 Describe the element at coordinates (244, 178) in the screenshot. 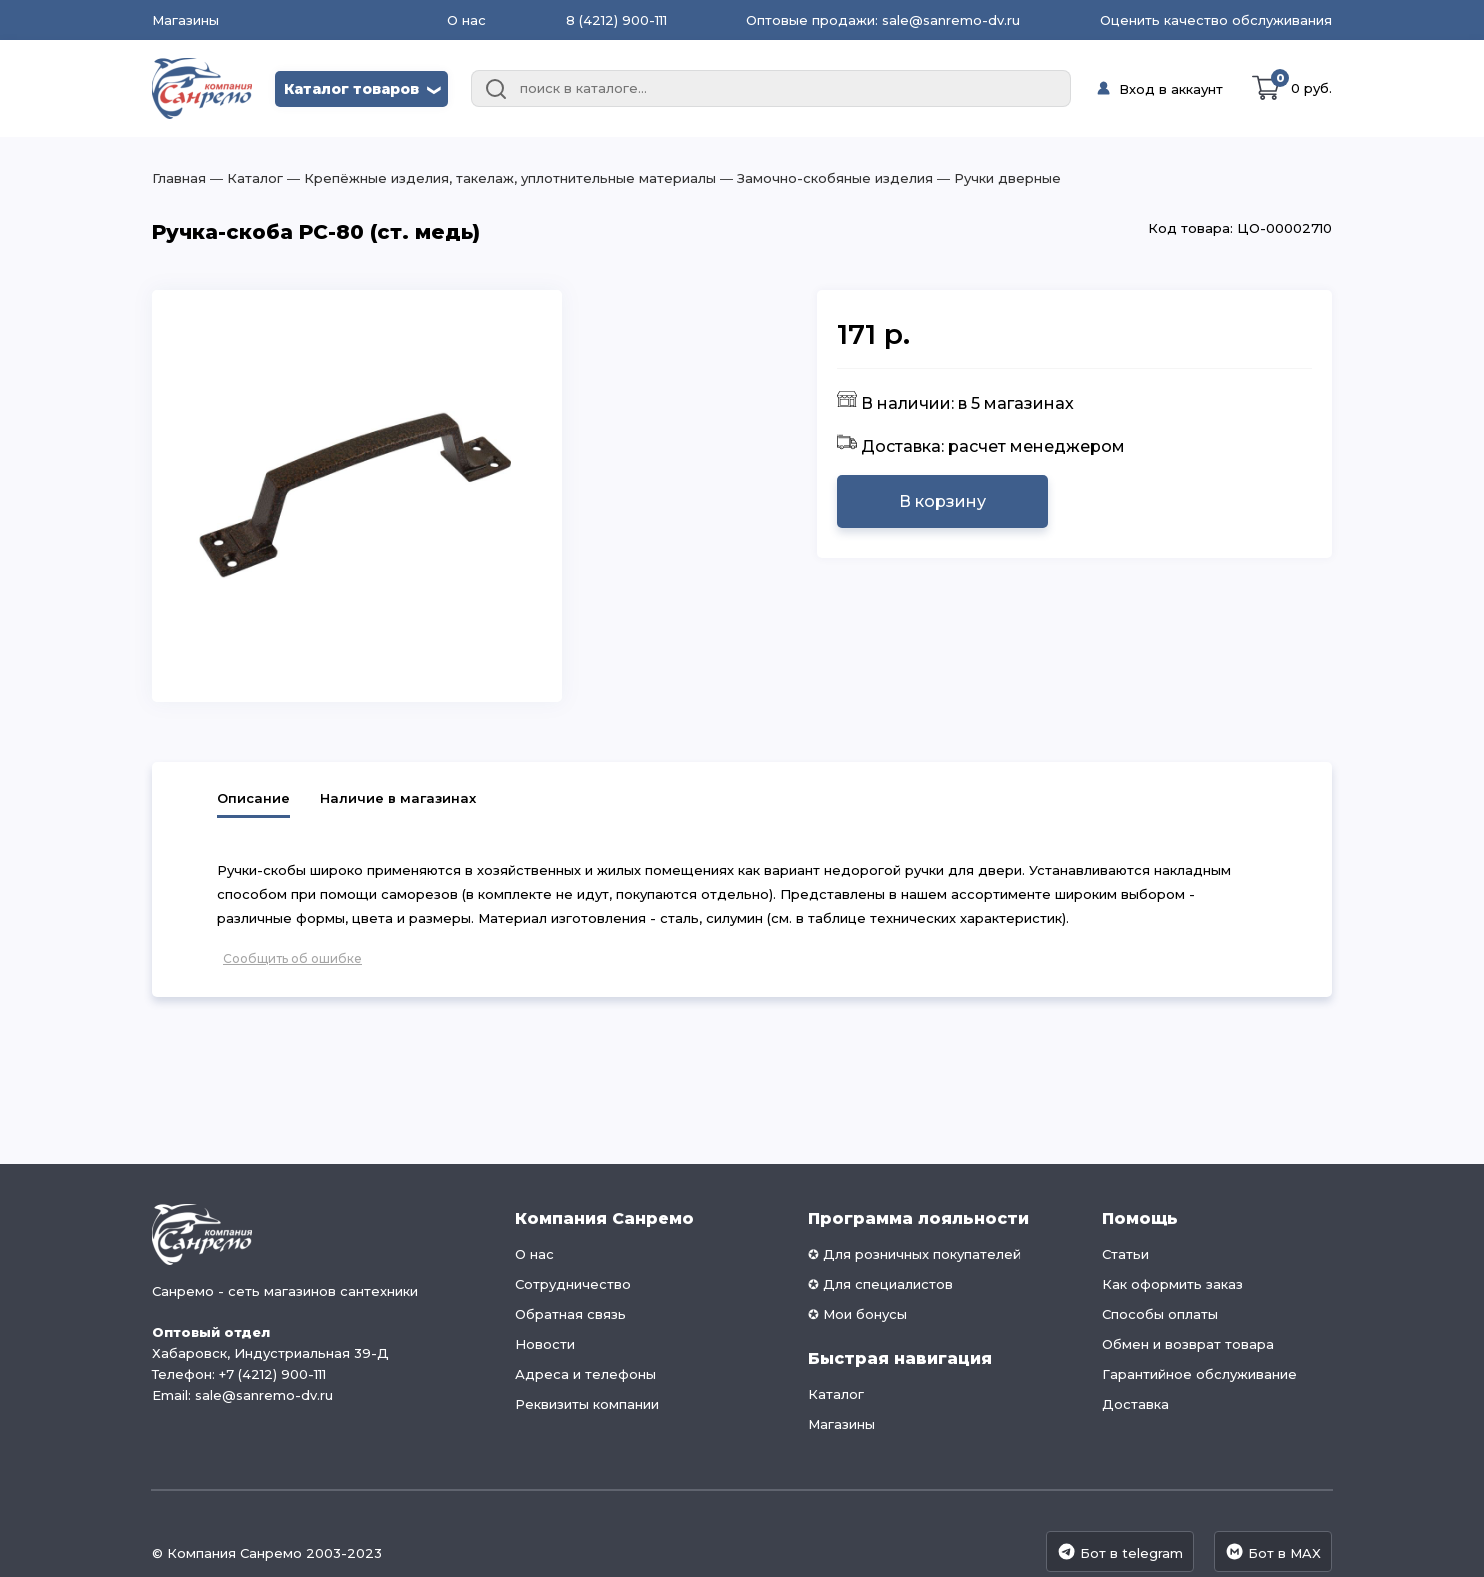

I see `― Каталог` at that location.